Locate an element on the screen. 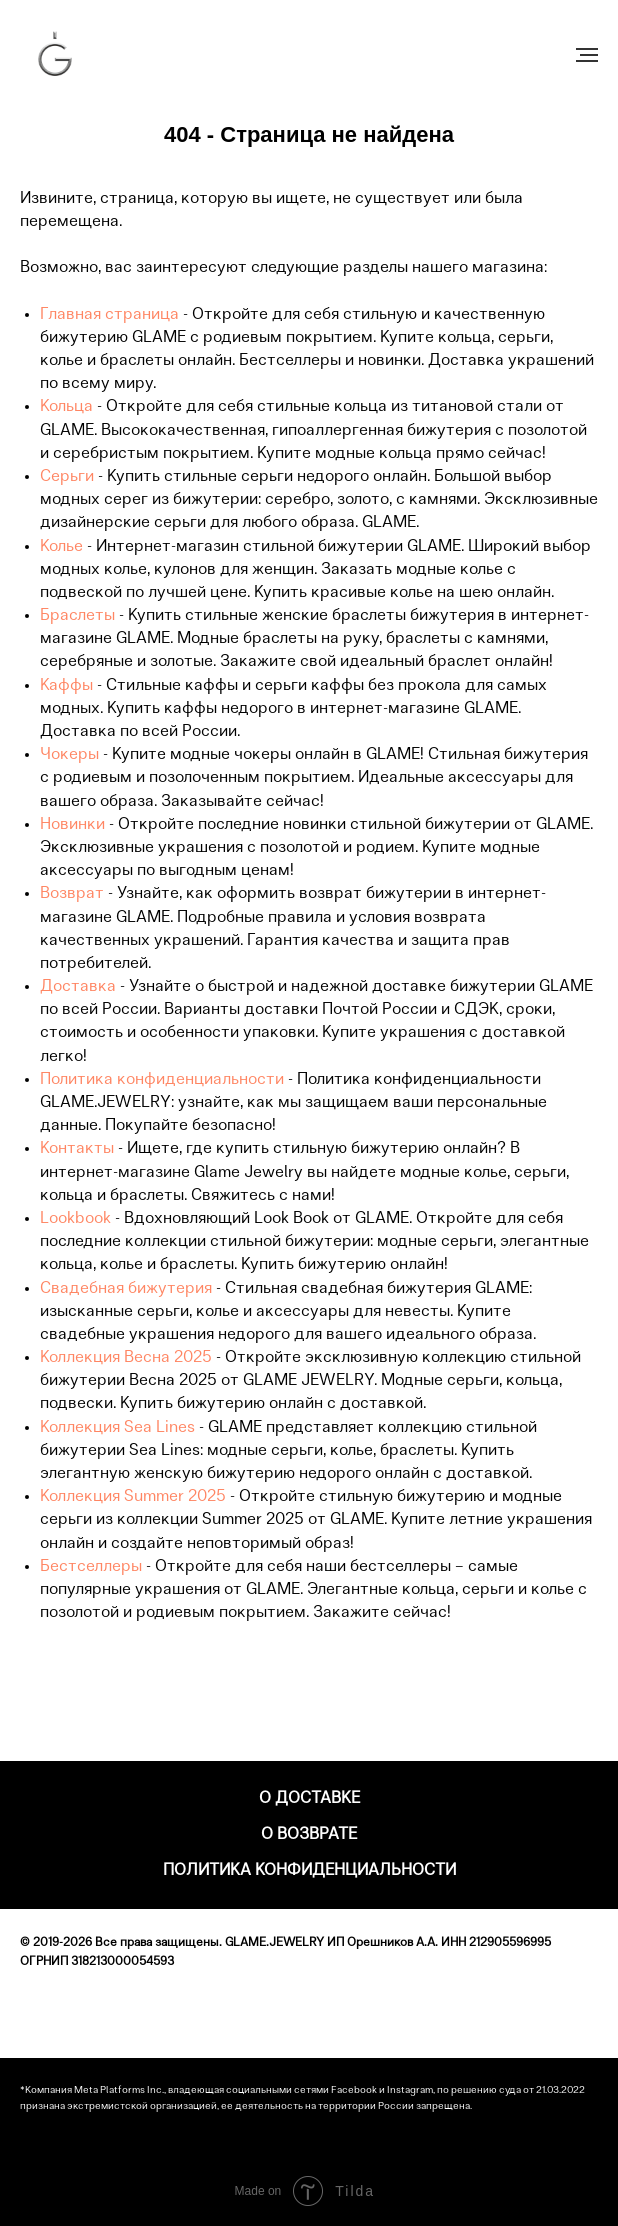 Image resolution: width=618 pixels, height=2226 pixels. Браслеты is located at coordinates (77, 616).